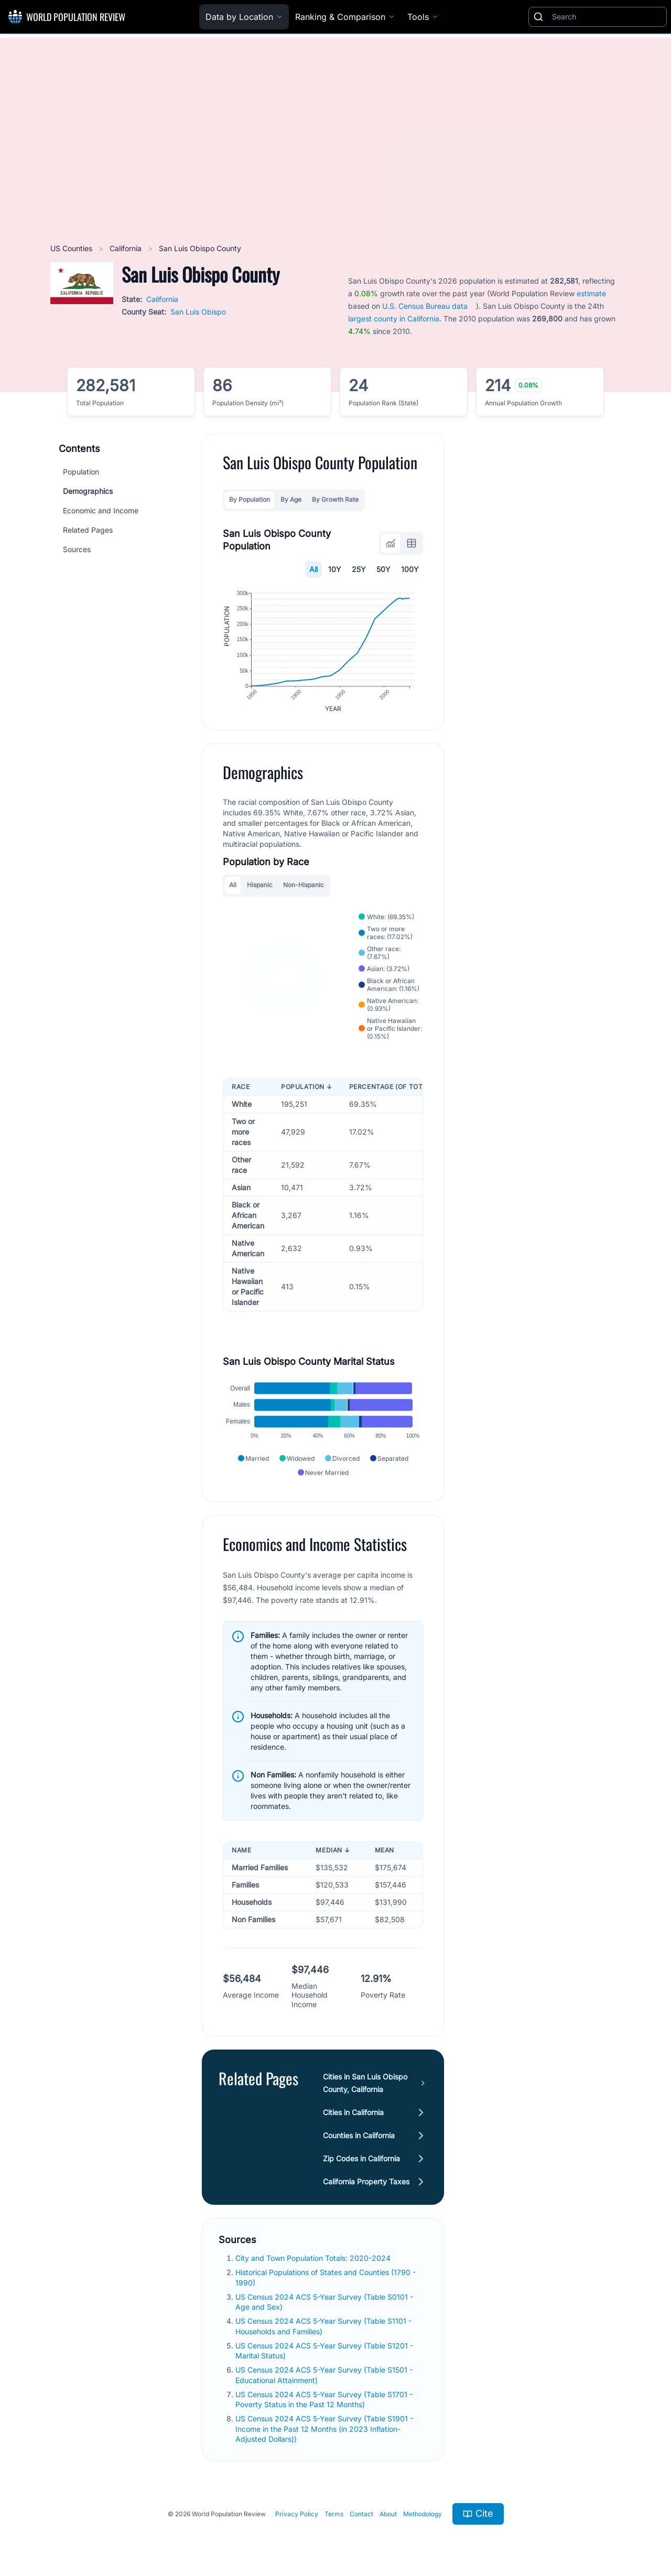 The image size is (671, 2576). I want to click on Related Pages, so click(88, 529).